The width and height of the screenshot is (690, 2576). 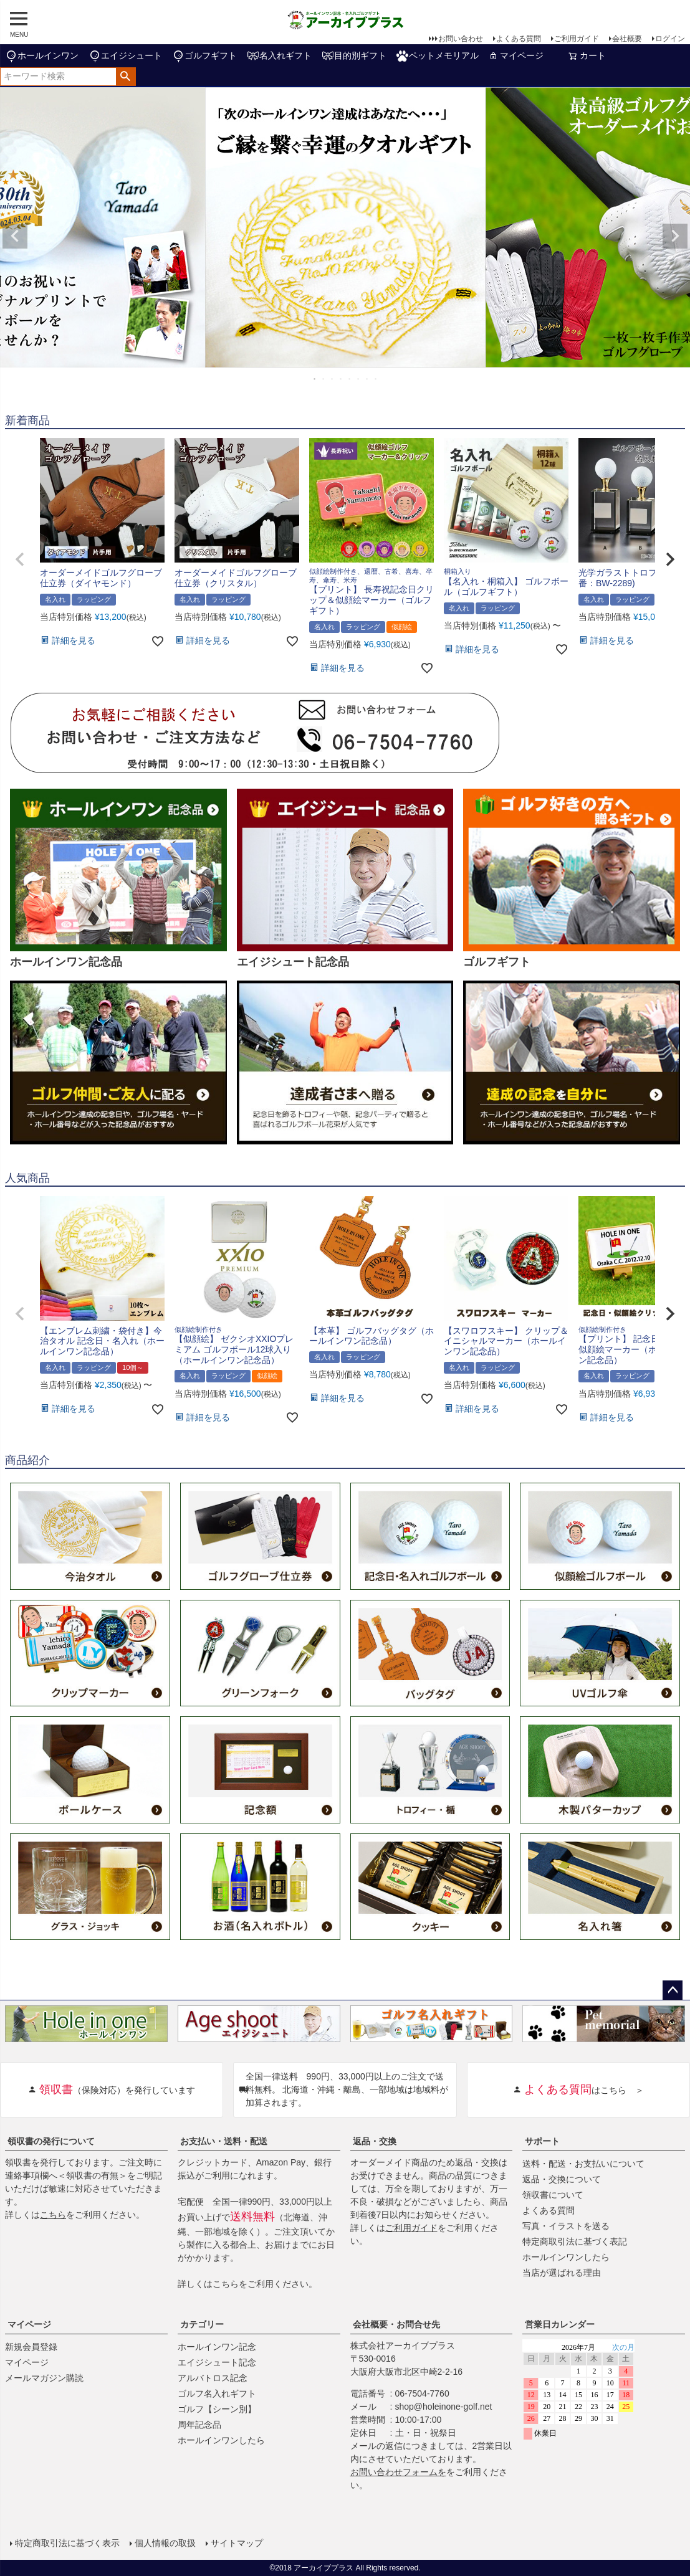 I want to click on ペットメモリアル, so click(x=437, y=56).